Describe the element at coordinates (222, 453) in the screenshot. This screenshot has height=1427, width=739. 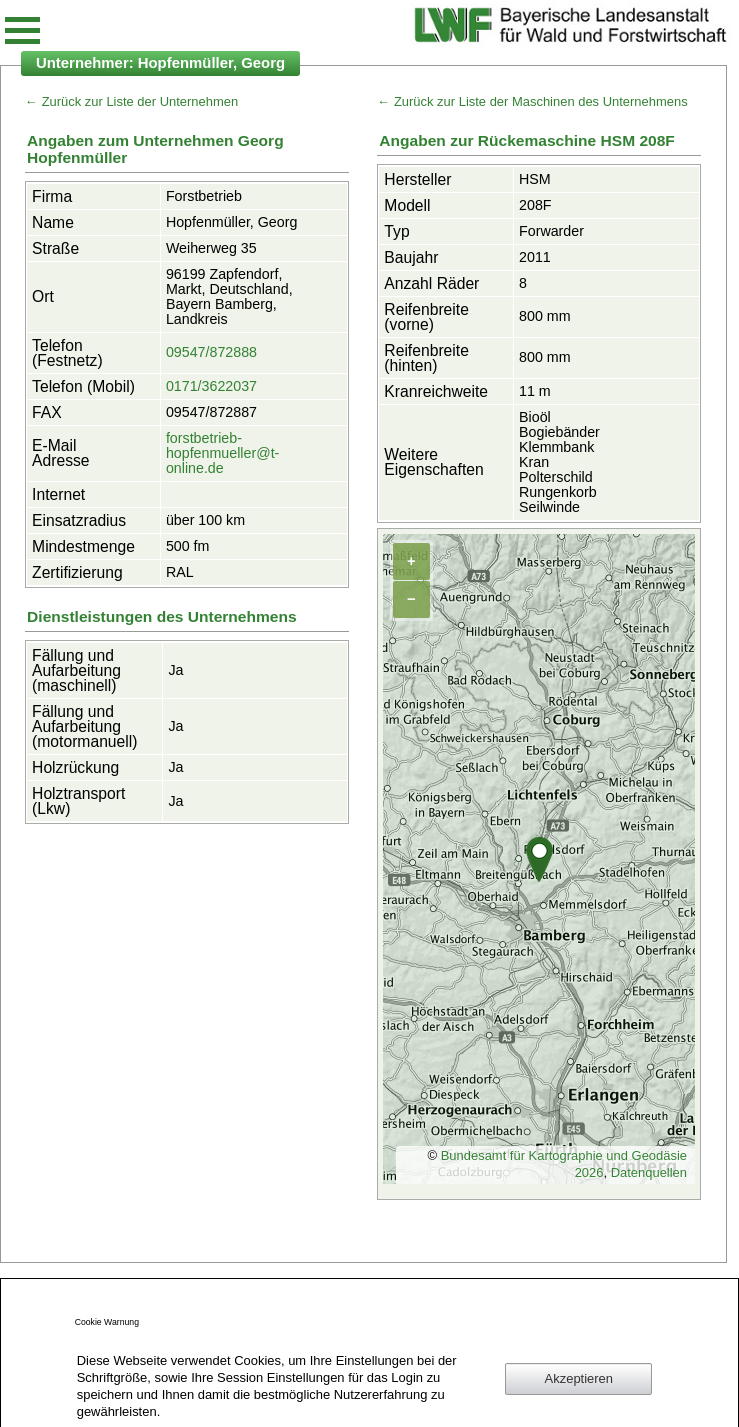
I see `forstbetrieb-hopfenmueller@t-online.de` at that location.